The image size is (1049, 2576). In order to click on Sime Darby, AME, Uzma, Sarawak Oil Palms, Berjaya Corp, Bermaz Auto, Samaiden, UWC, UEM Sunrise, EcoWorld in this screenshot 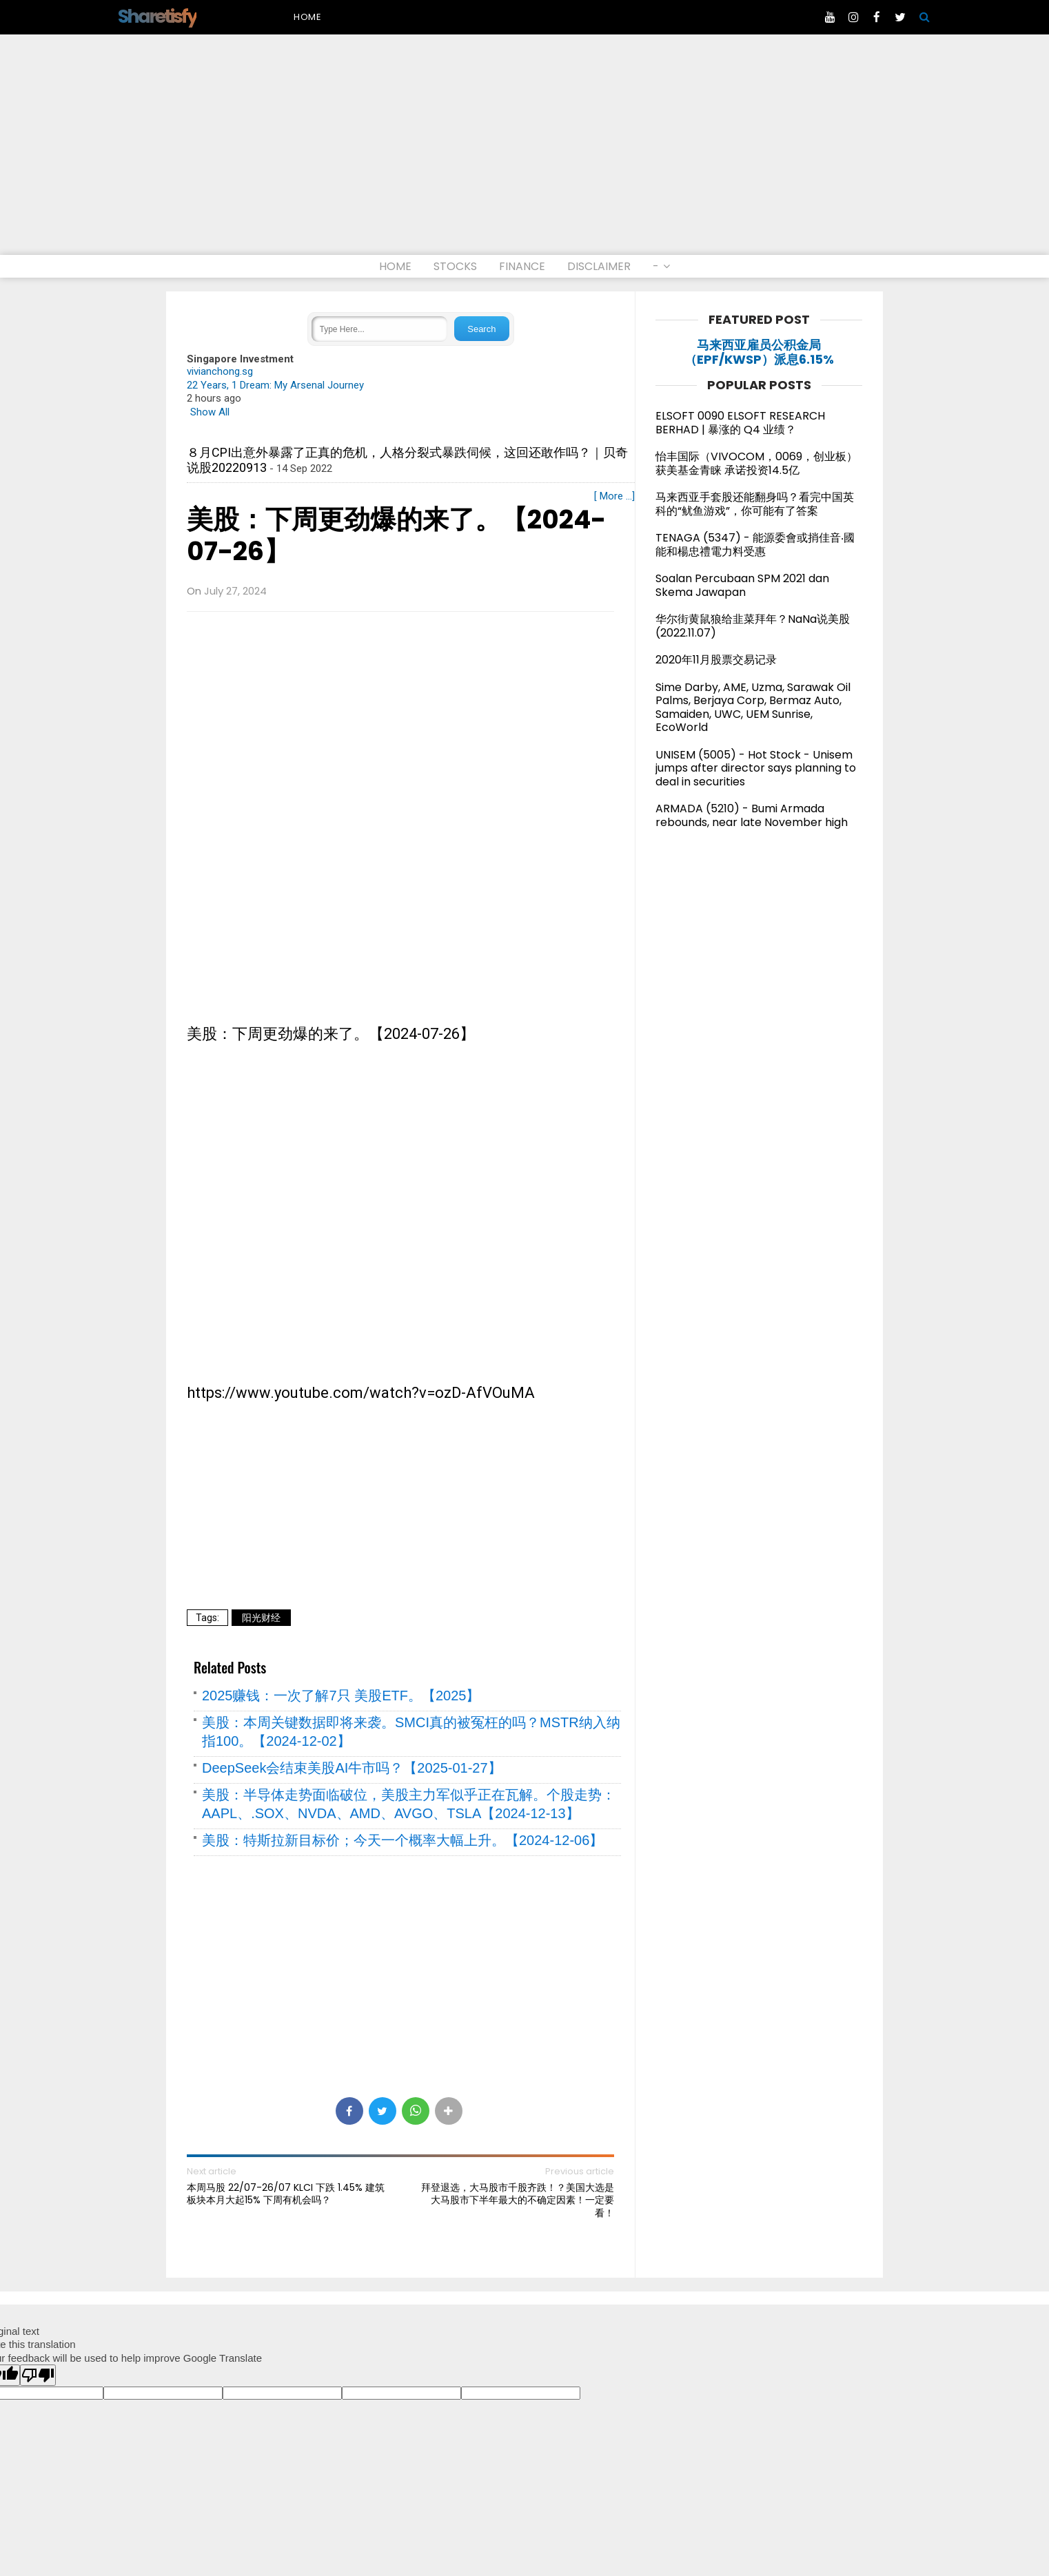, I will do `click(753, 707)`.